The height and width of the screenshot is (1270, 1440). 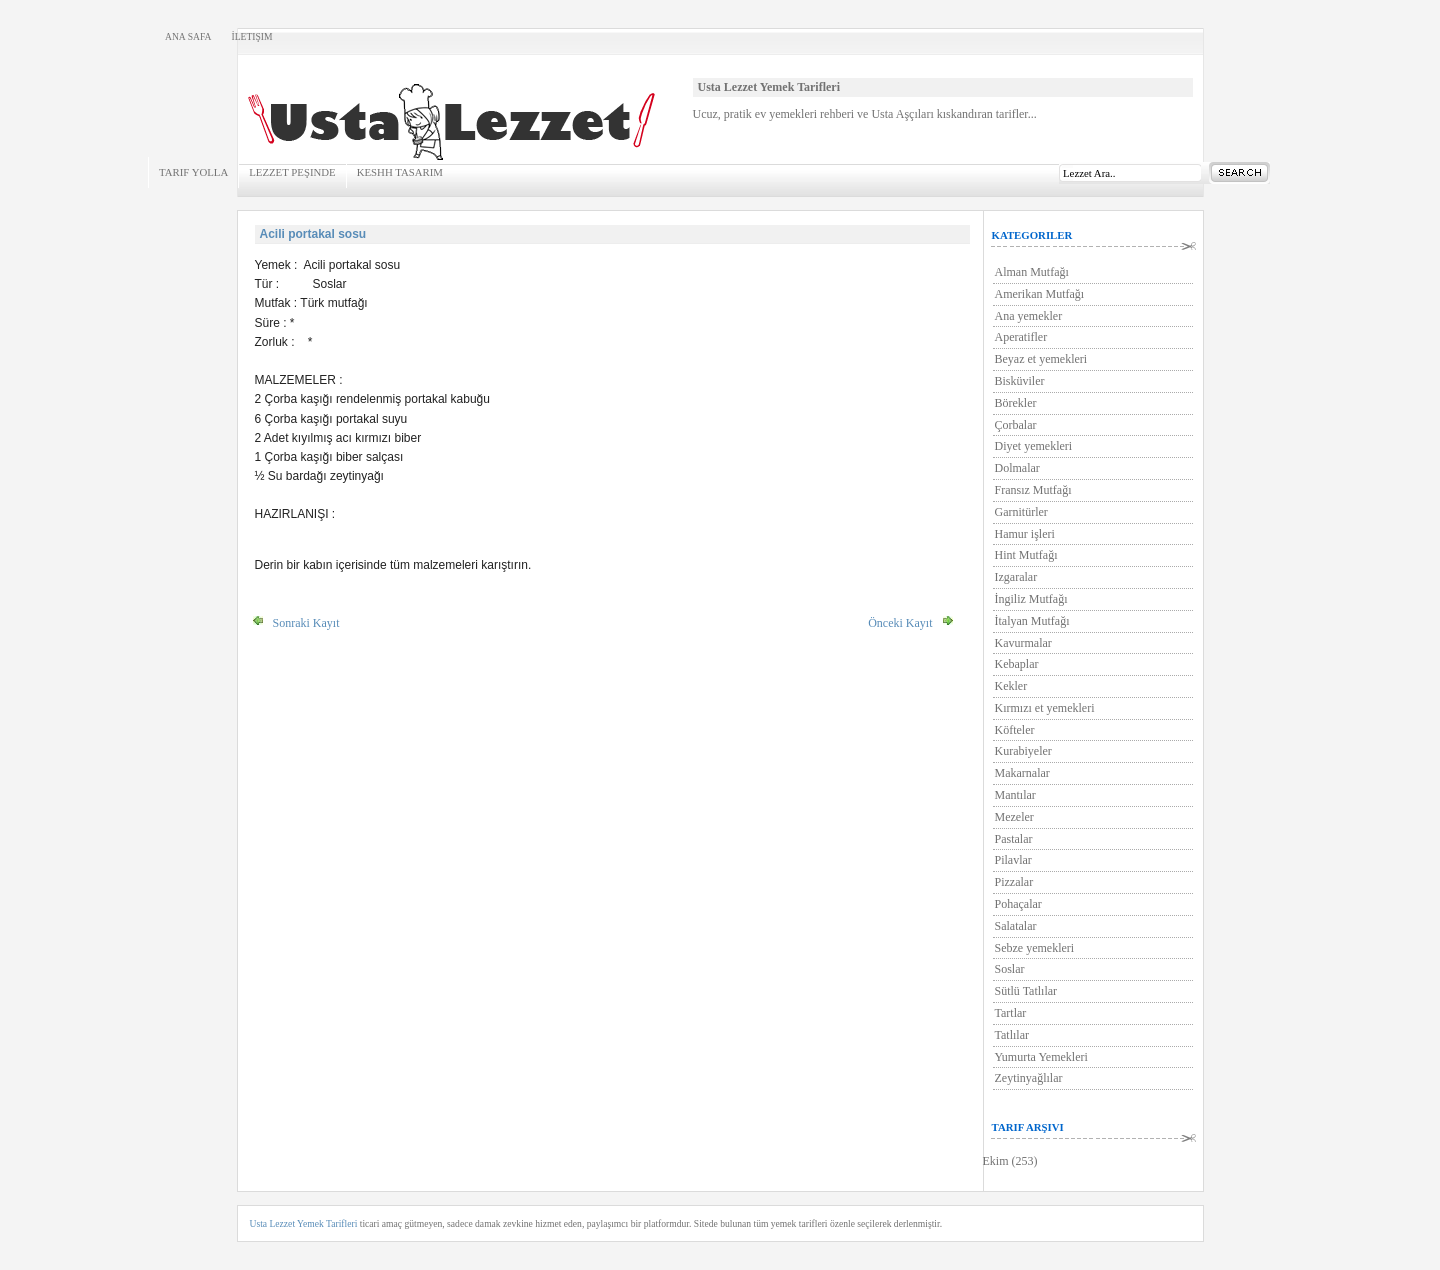 What do you see at coordinates (304, 1223) in the screenshot?
I see `Usta Lezzet Yemek Tarifleri` at bounding box center [304, 1223].